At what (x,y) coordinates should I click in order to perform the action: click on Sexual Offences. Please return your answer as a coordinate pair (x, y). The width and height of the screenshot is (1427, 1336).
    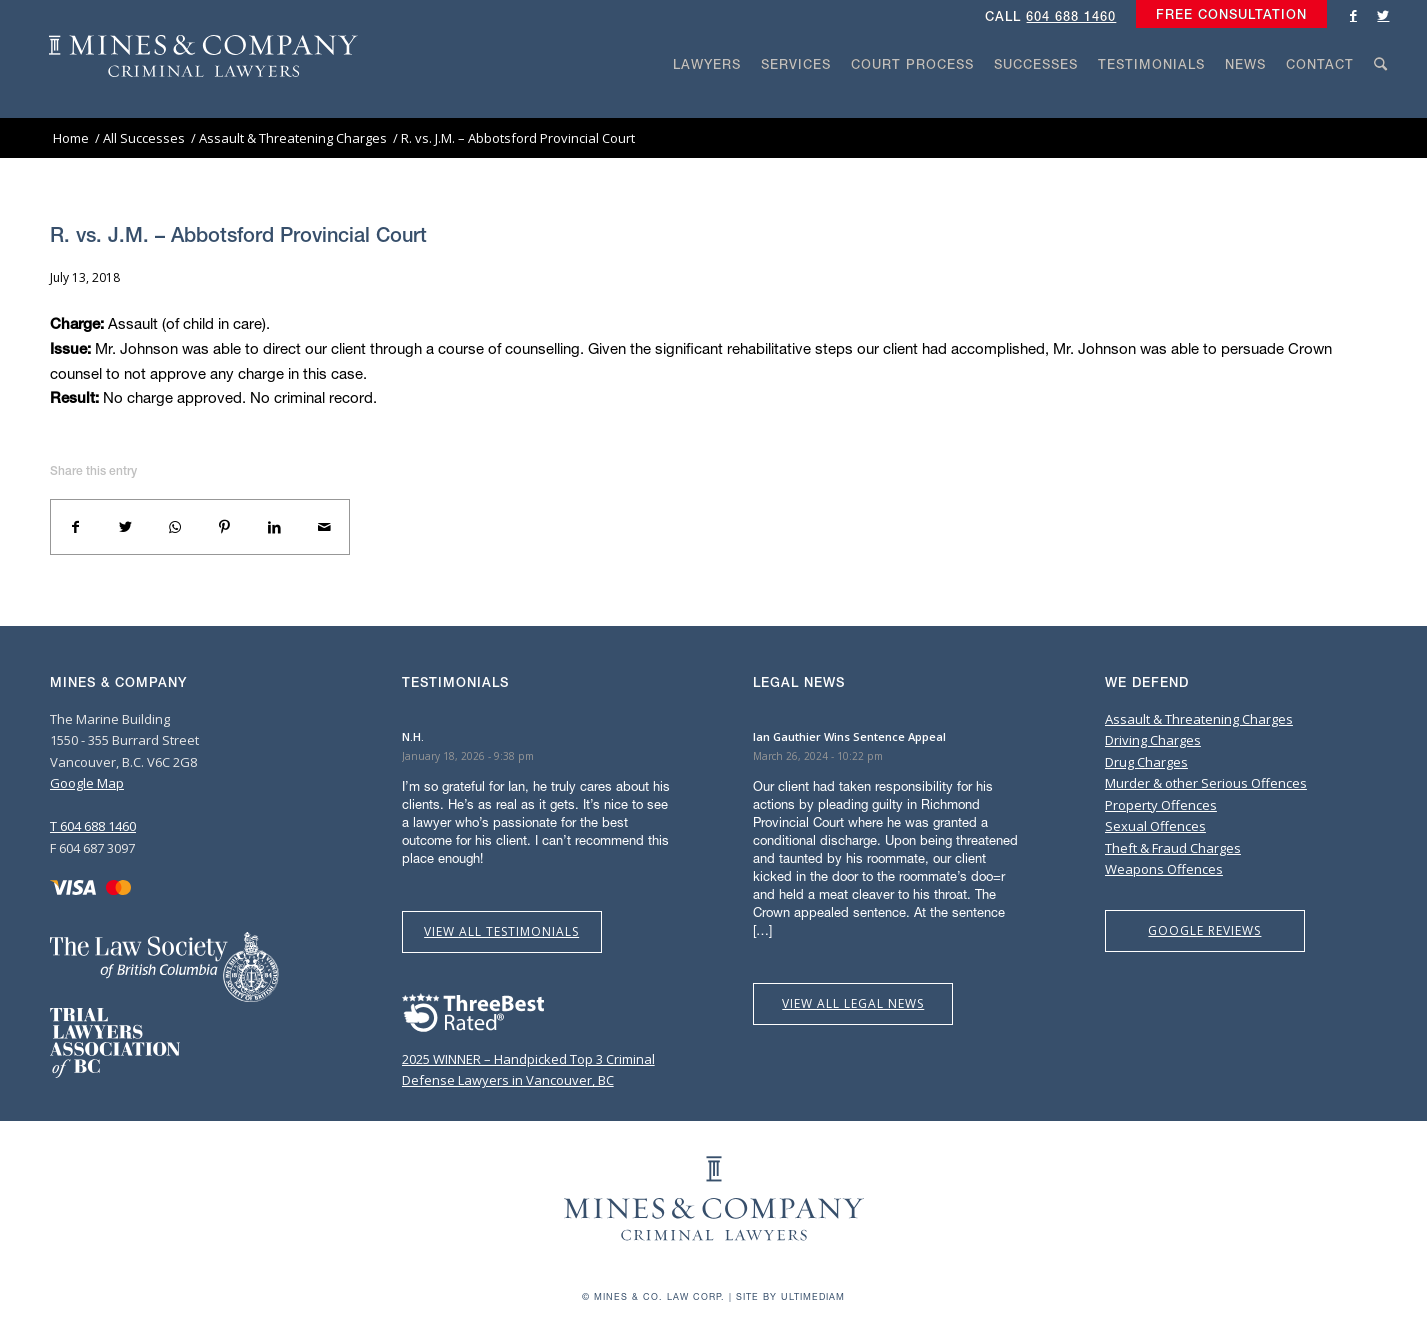
    Looking at the image, I should click on (1155, 826).